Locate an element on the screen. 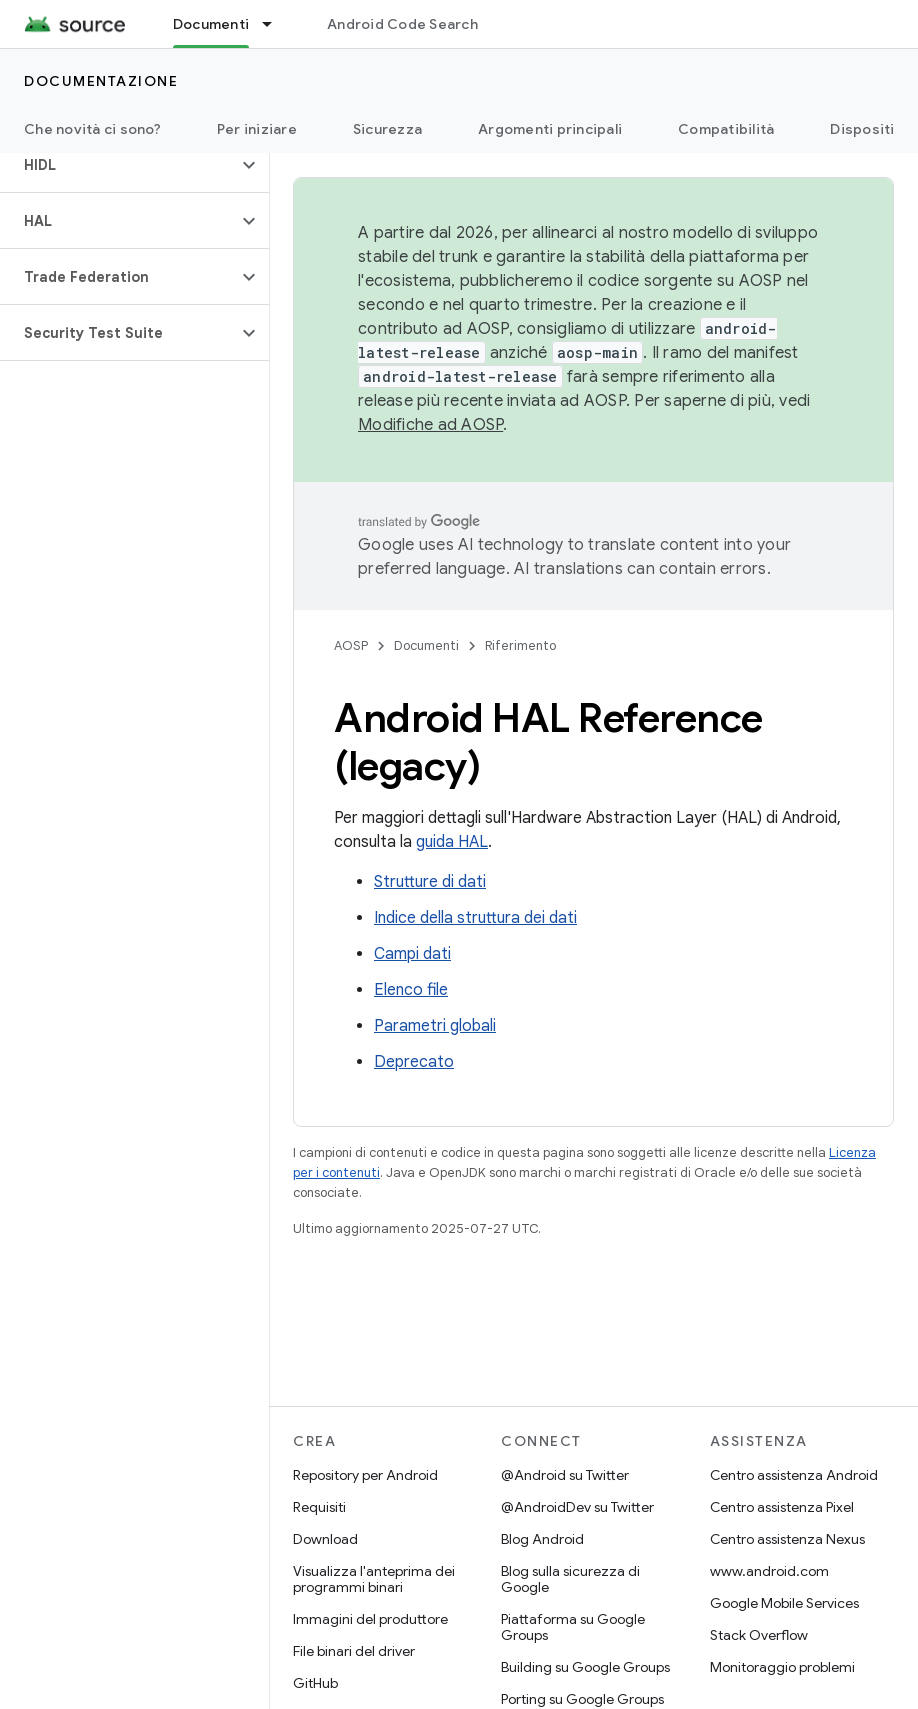  Centro assistenza Android is located at coordinates (794, 1475).